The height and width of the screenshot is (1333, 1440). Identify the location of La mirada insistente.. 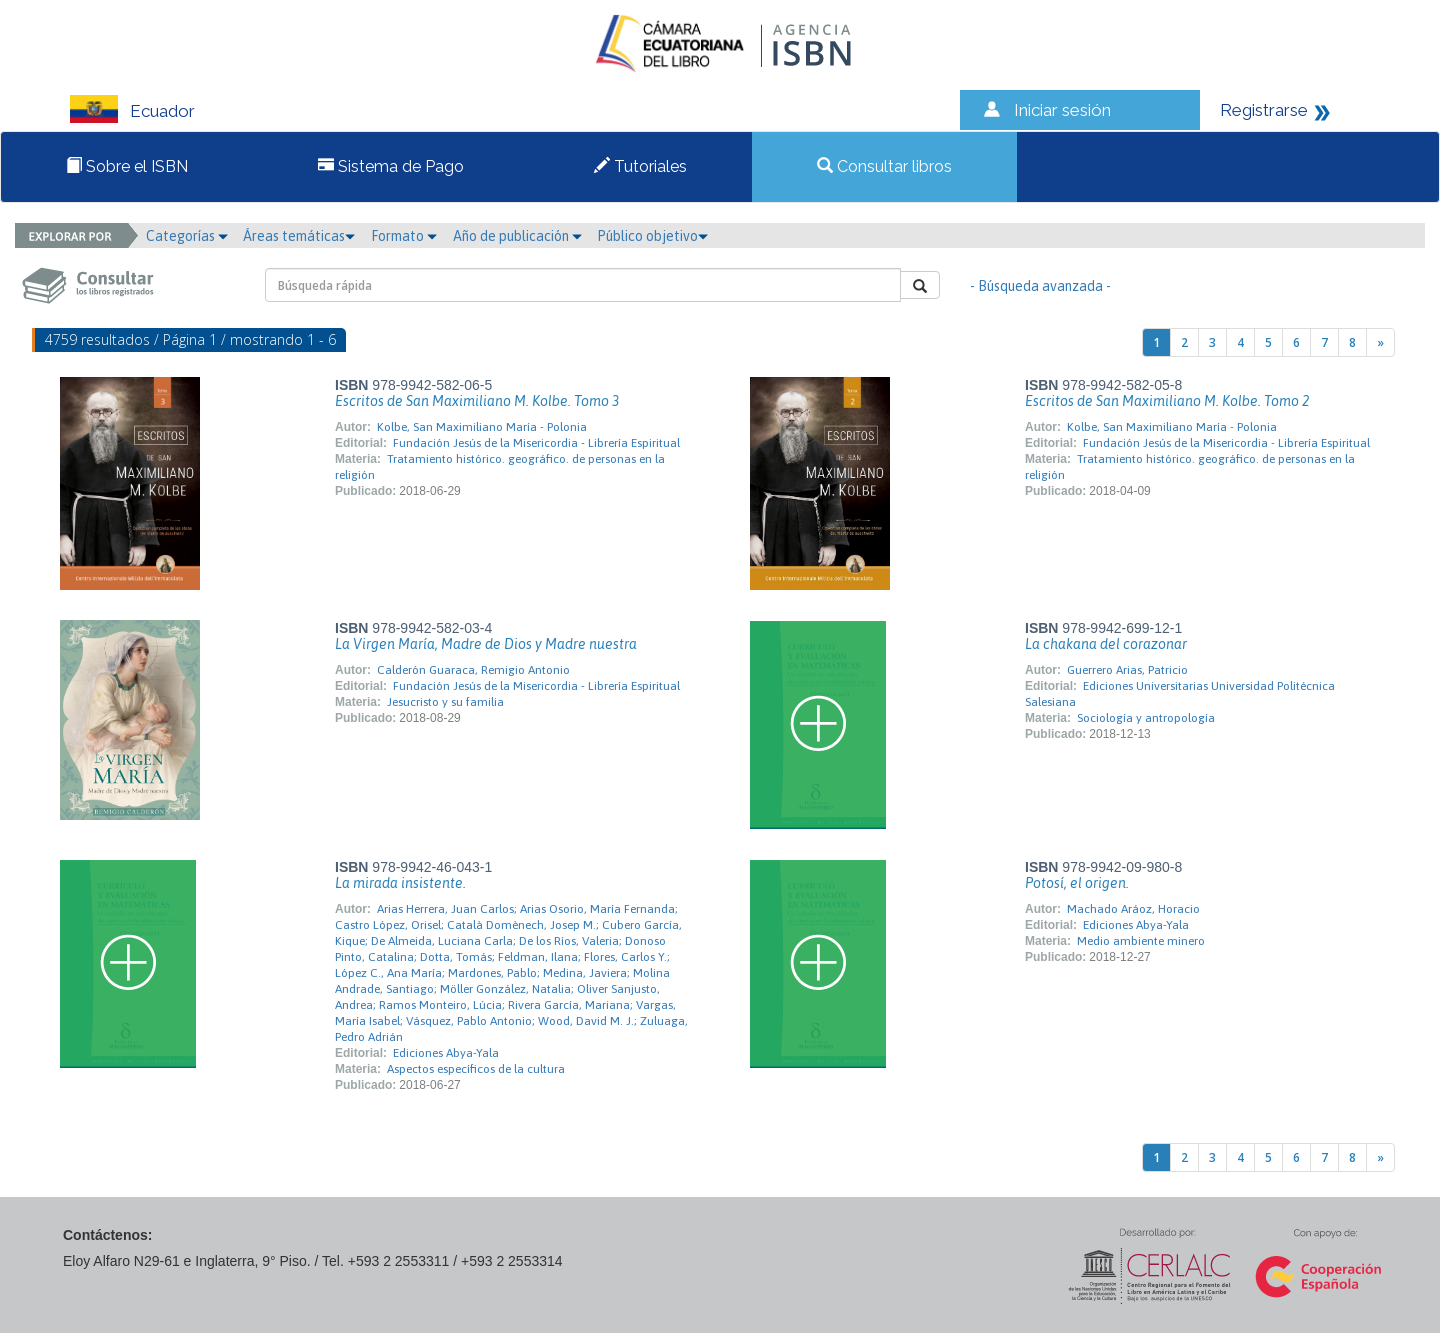
(400, 883).